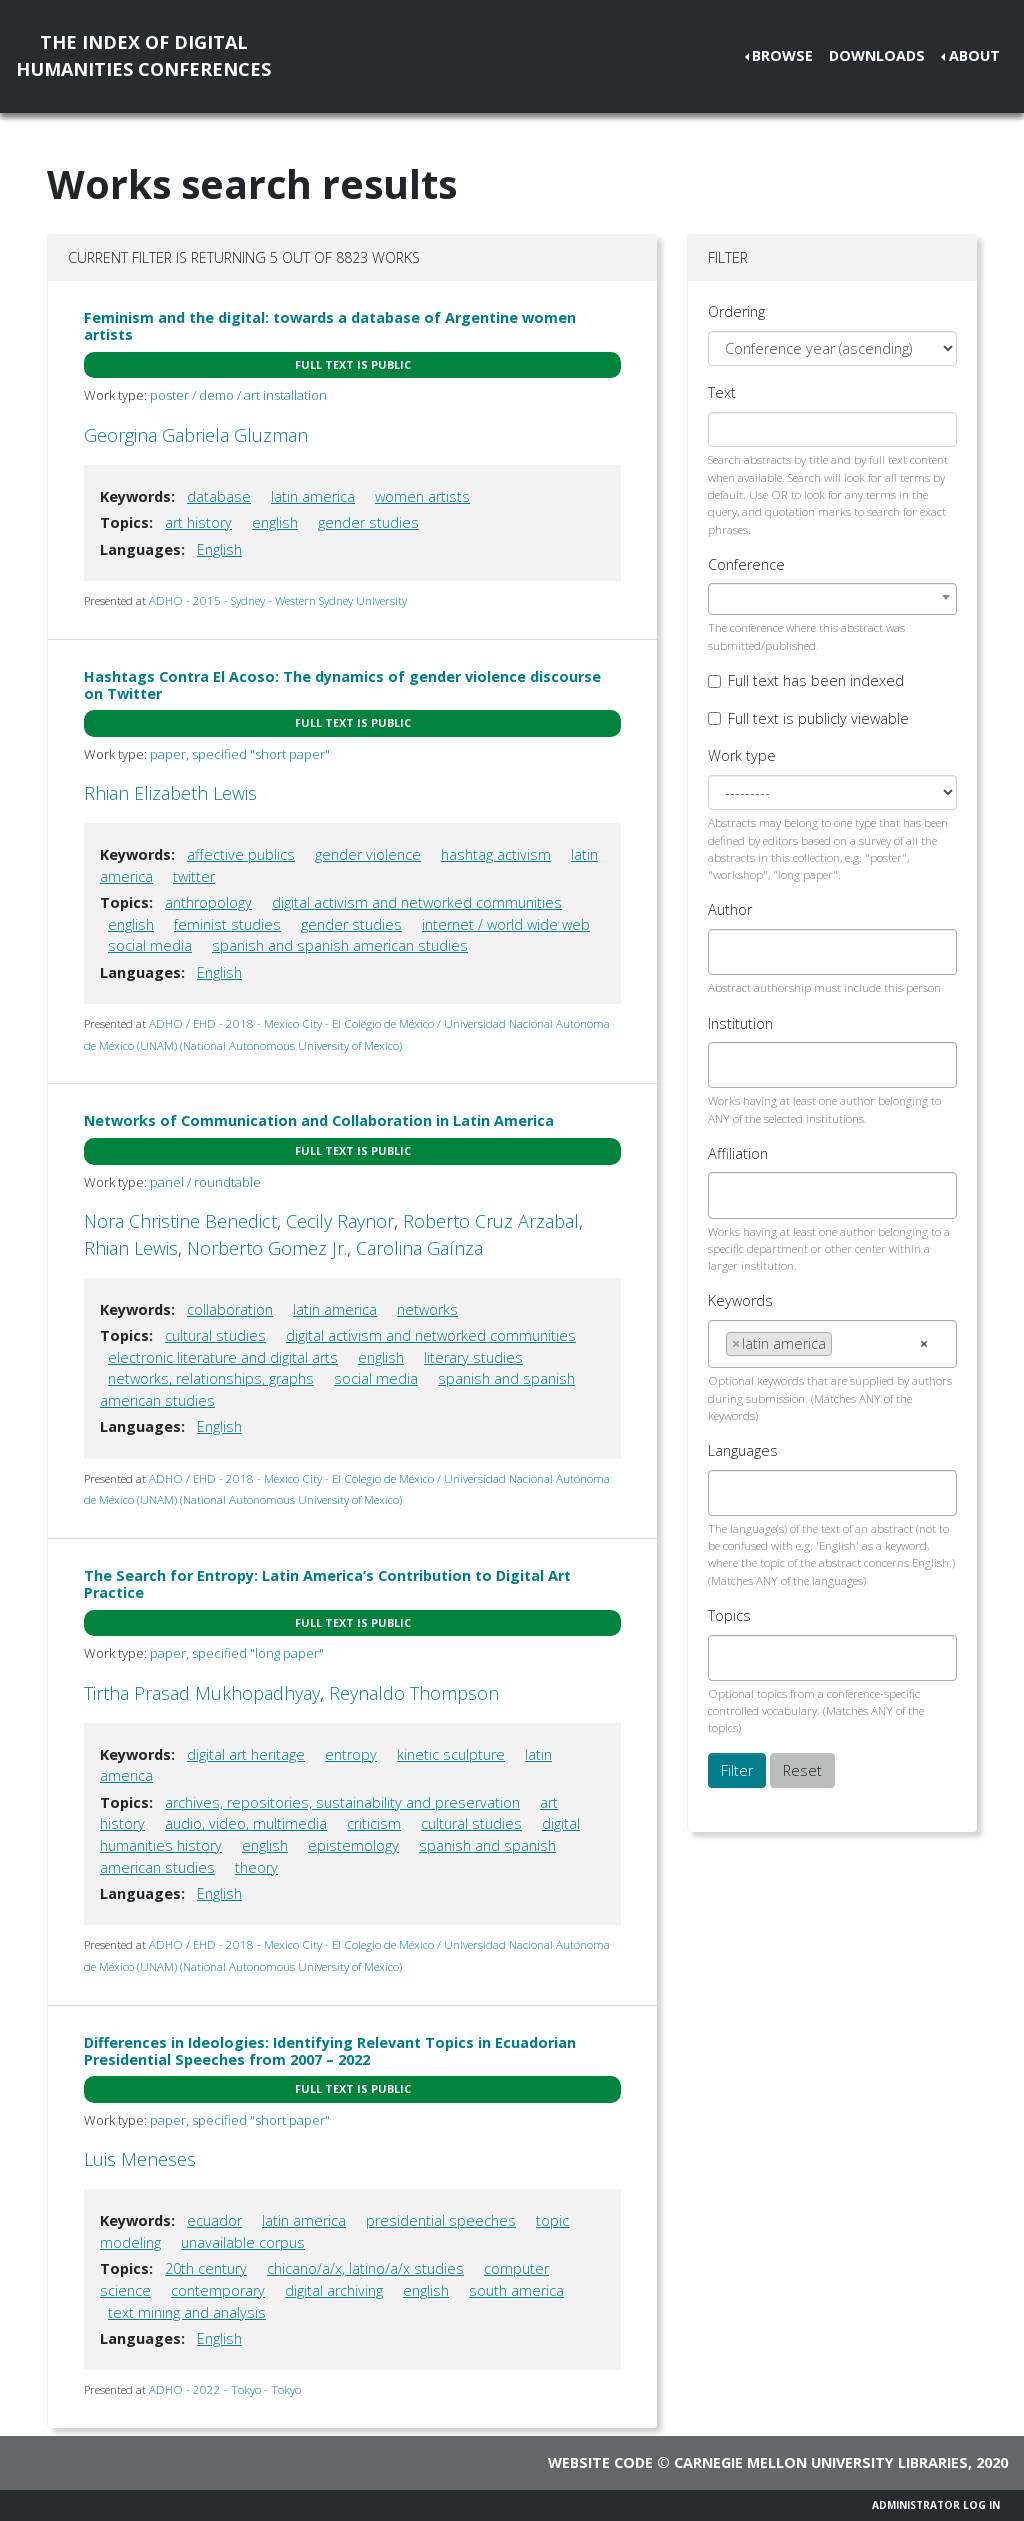 This screenshot has width=1024, height=2521. What do you see at coordinates (238, 395) in the screenshot?
I see `poster / demo / art installation` at bounding box center [238, 395].